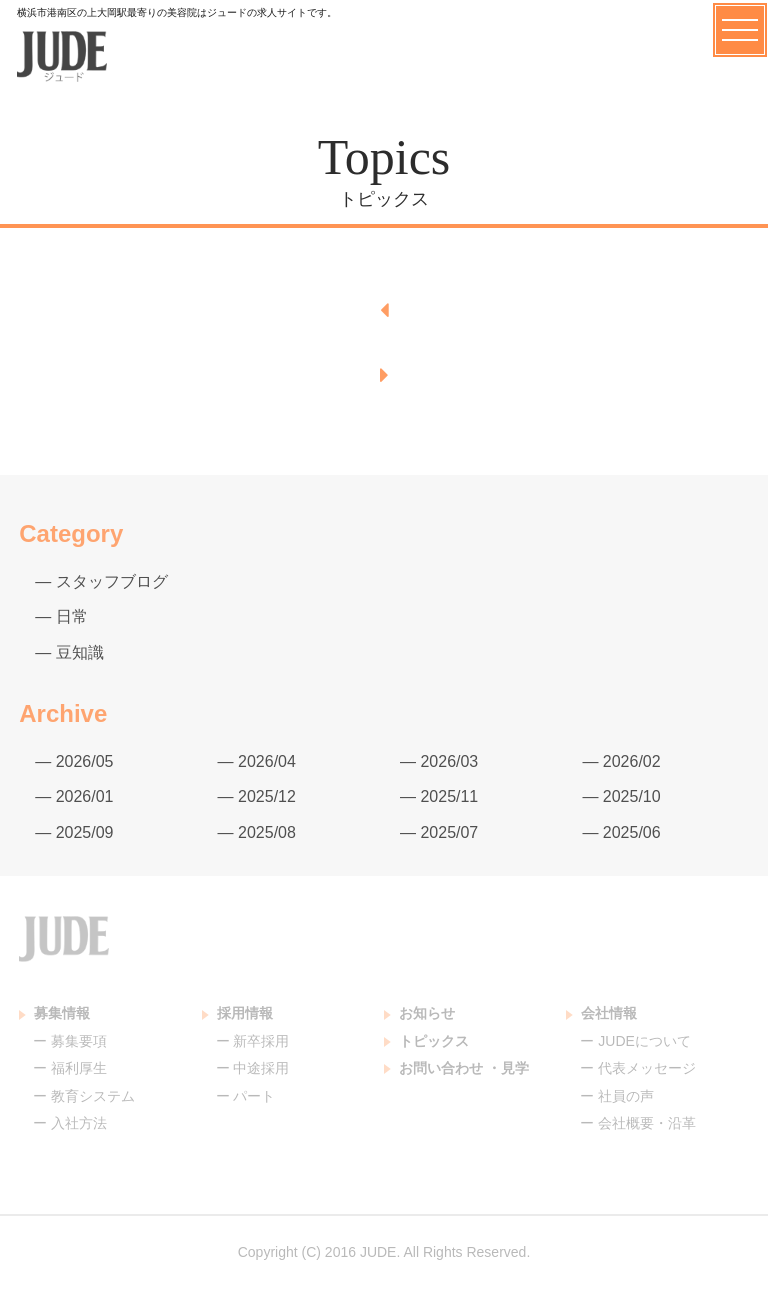 This screenshot has height=1289, width=768. I want to click on — 2026/02, so click(621, 761).